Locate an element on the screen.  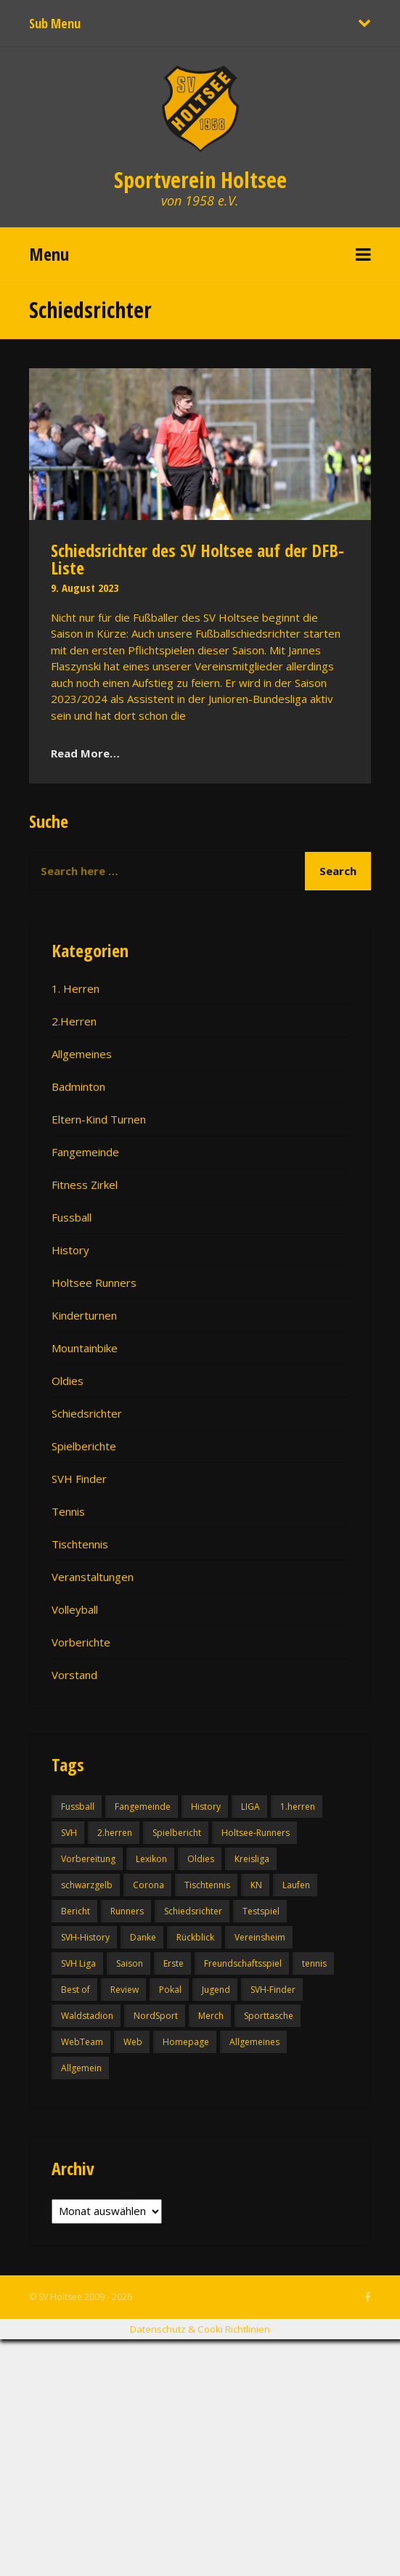
Read More… is located at coordinates (85, 753).